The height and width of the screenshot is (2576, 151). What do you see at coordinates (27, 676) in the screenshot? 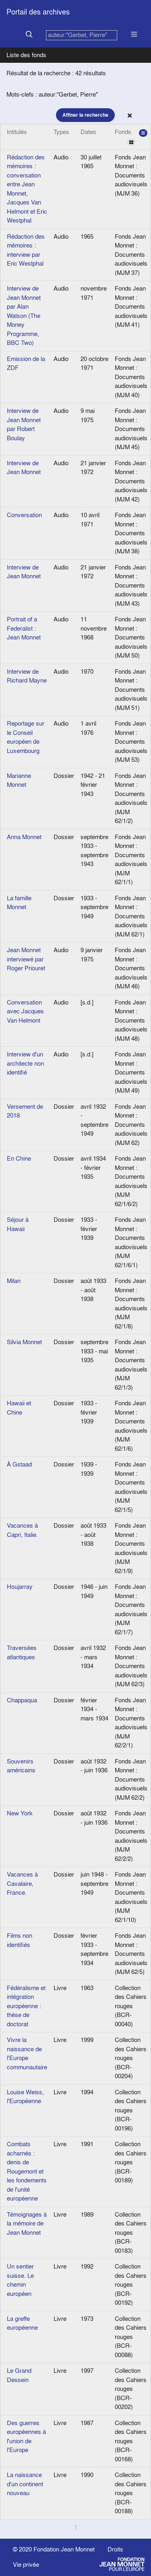
I see `Interview de Richard Mayne` at bounding box center [27, 676].